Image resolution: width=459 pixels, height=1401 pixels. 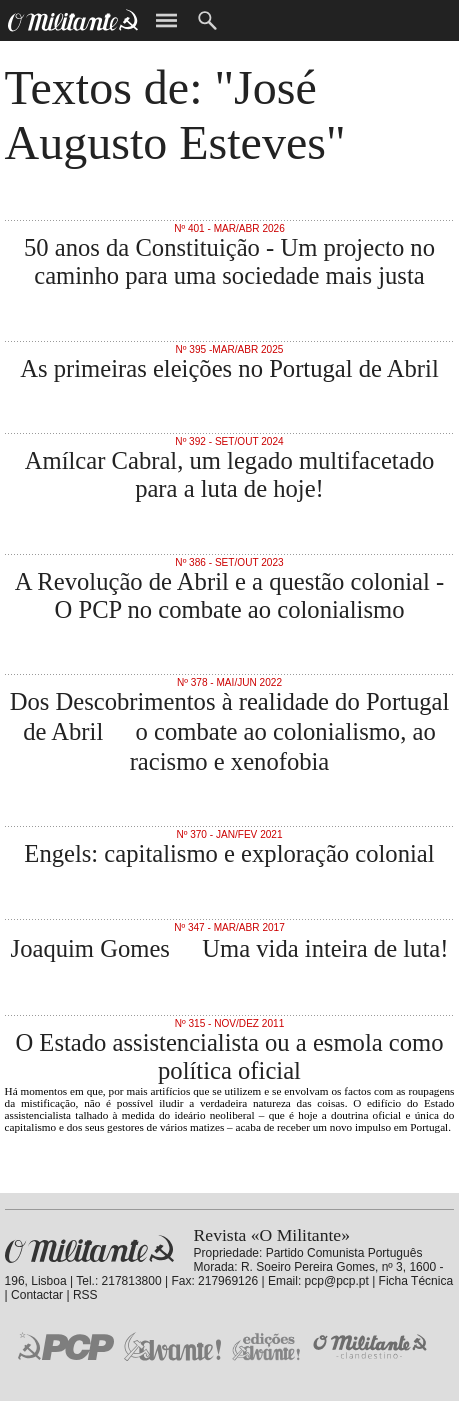 What do you see at coordinates (229, 261) in the screenshot?
I see `50 anos da Constituição - Um projecto no caminho para uma sociedade mais justa` at bounding box center [229, 261].